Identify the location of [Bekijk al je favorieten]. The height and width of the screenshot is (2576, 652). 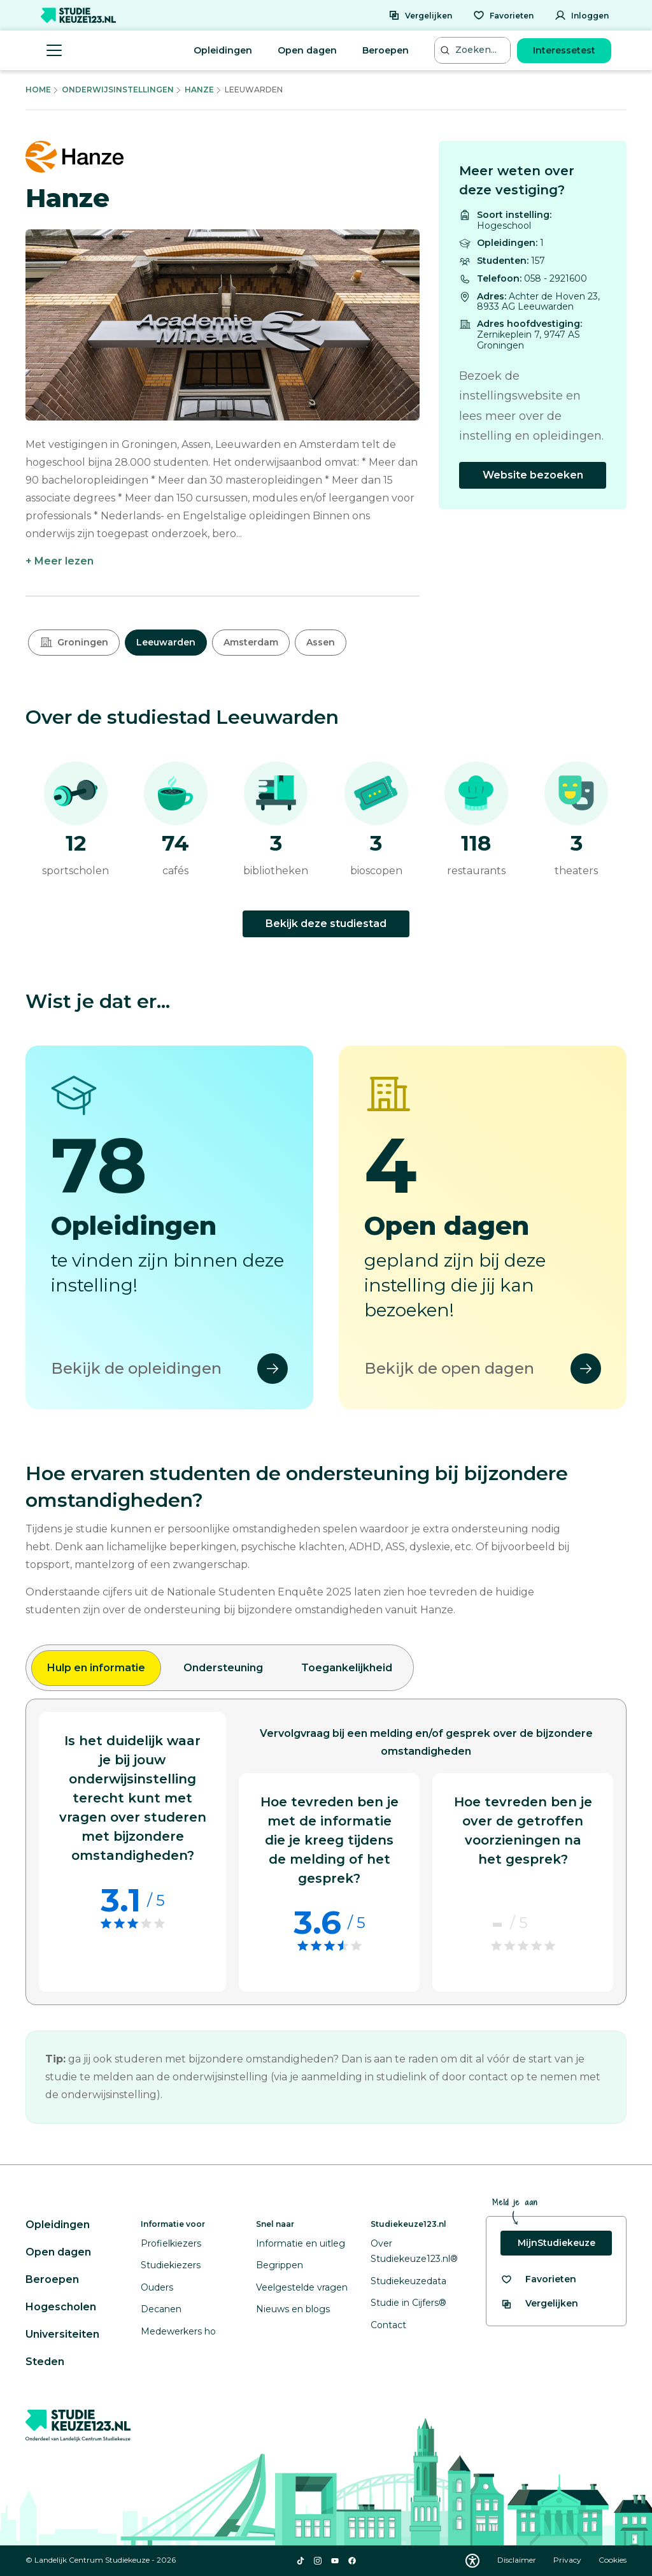
(538, 2279).